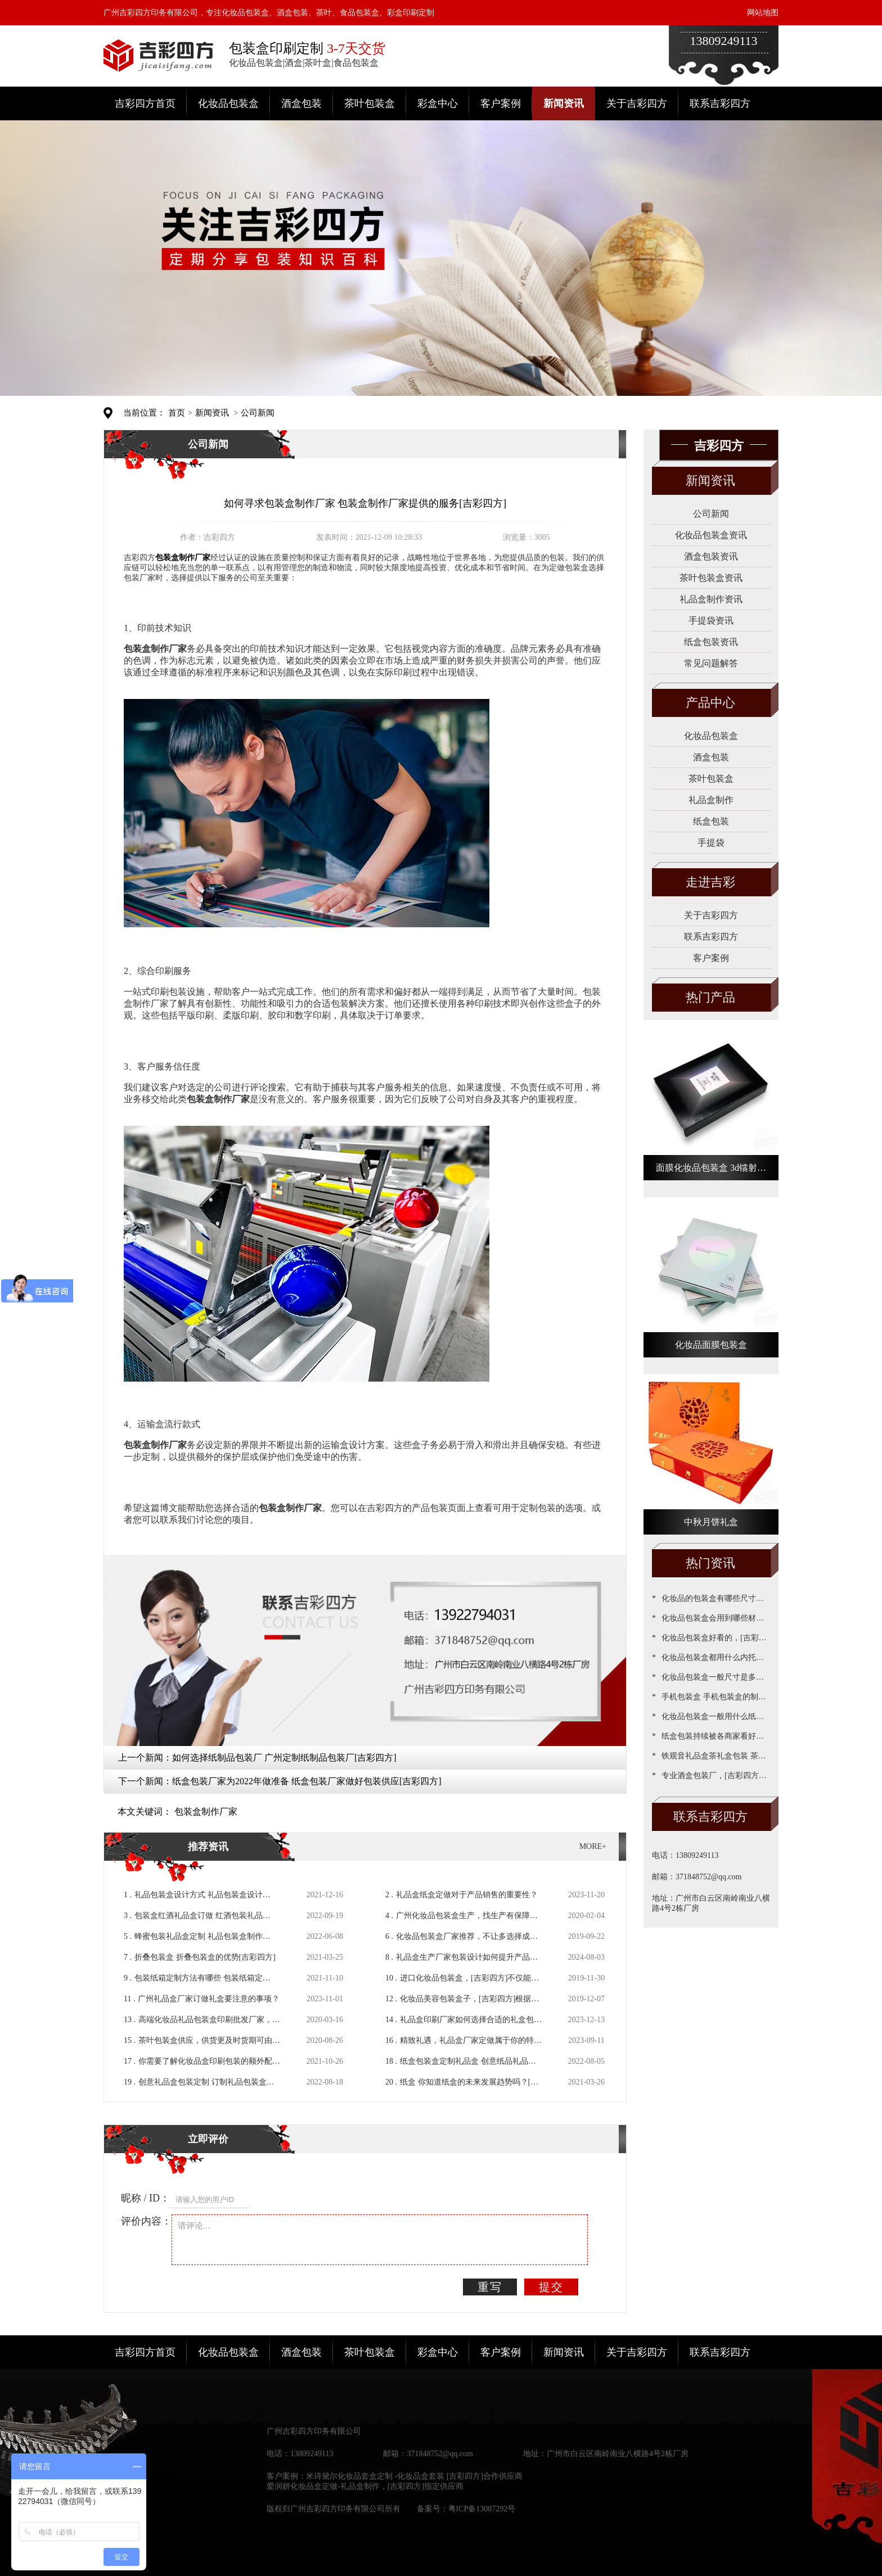  I want to click on 纸盒包装厂家为2022年做准备 纸盒包装厂家做好包装供应[吉彩四方], so click(307, 1781).